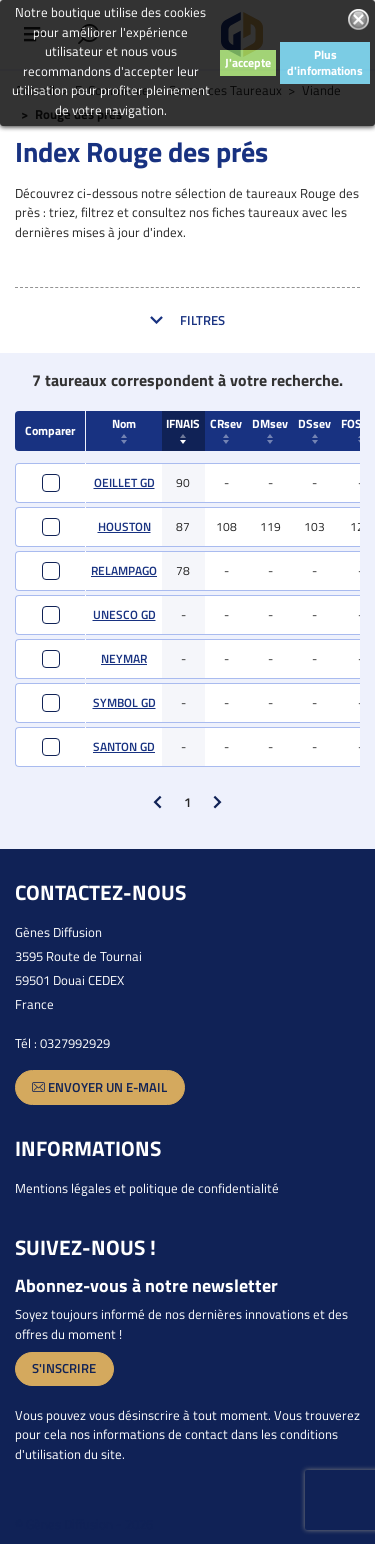  Describe the element at coordinates (314, 429) in the screenshot. I see `DSsev [DSsev : activate to sort column ascending]` at that location.